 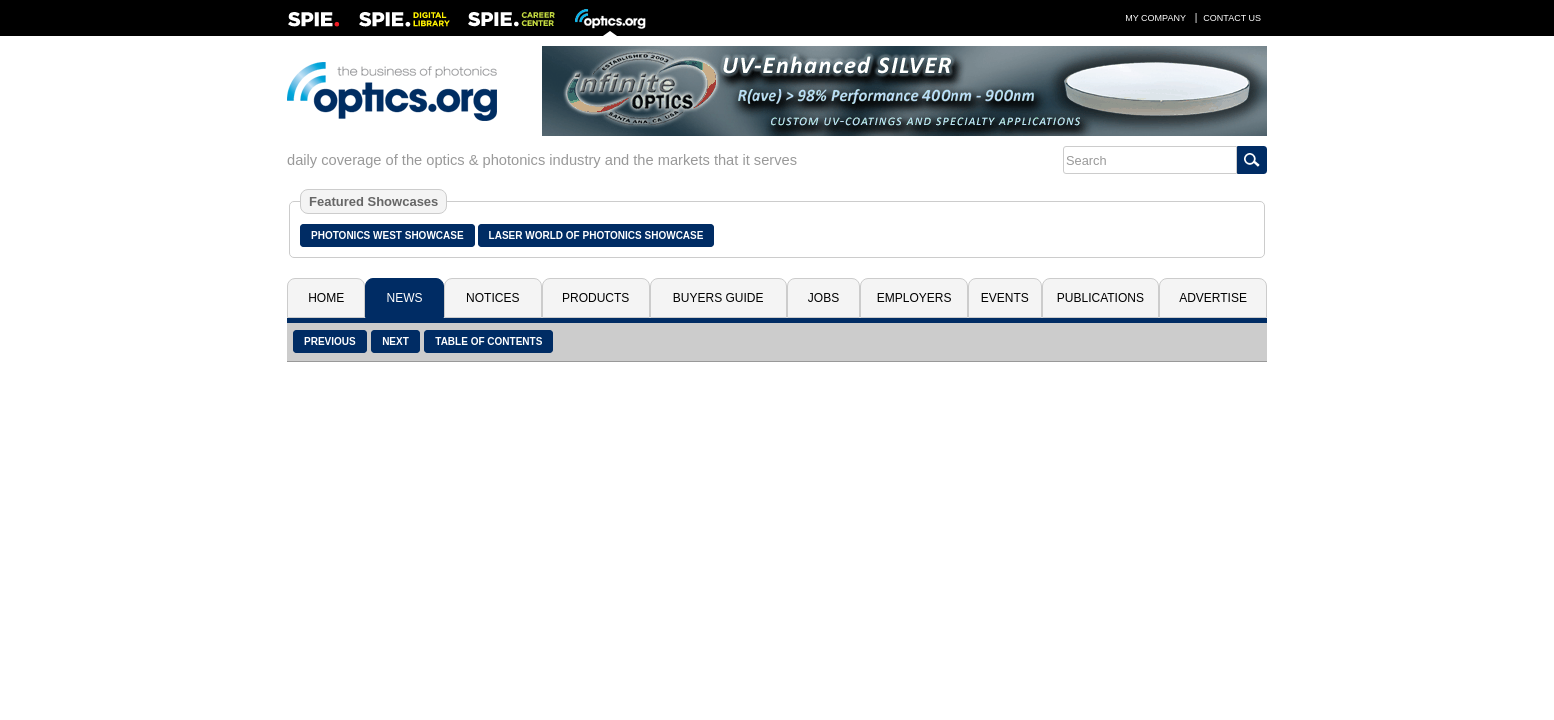 What do you see at coordinates (326, 298) in the screenshot?
I see `Home` at bounding box center [326, 298].